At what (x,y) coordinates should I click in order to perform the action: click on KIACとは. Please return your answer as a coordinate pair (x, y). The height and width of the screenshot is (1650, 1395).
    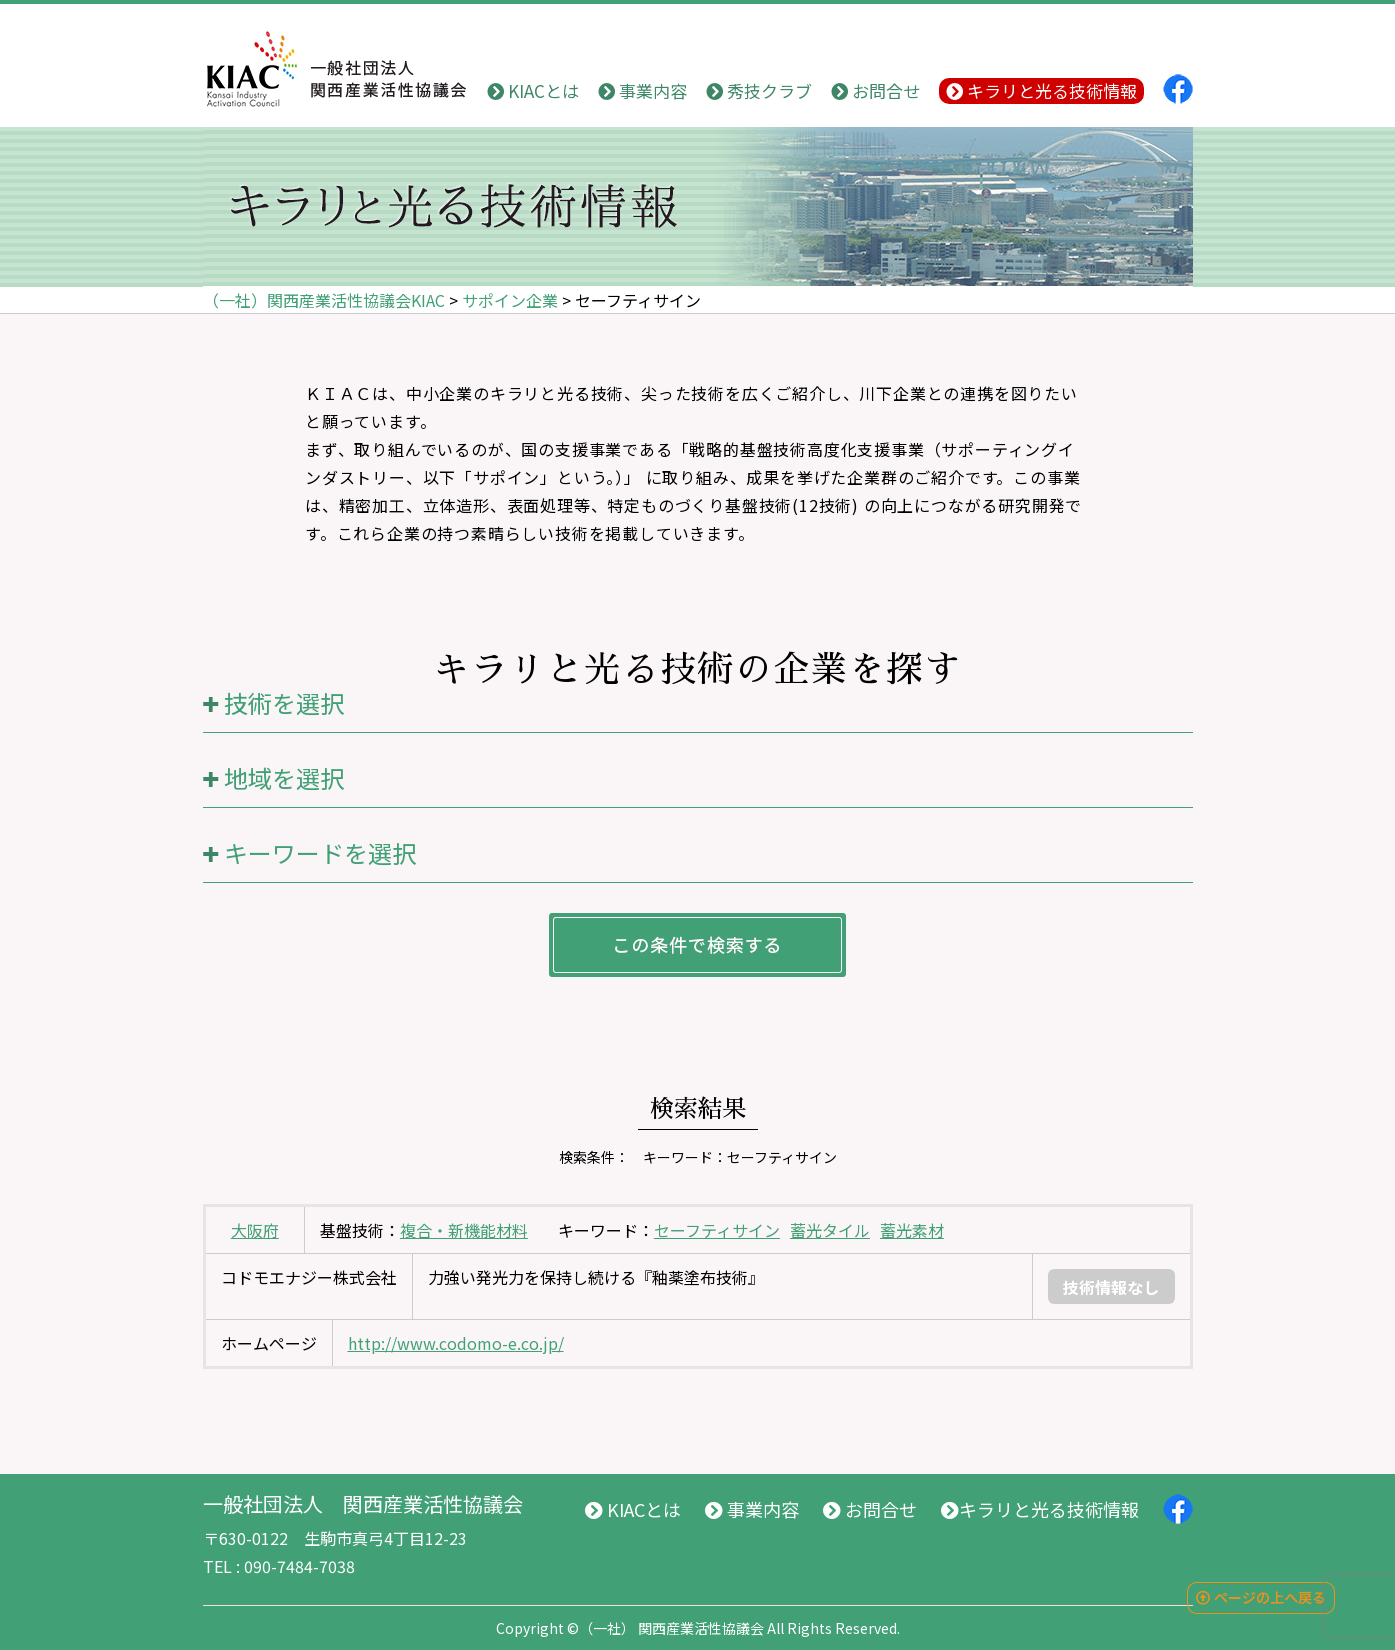
    Looking at the image, I should click on (533, 90).